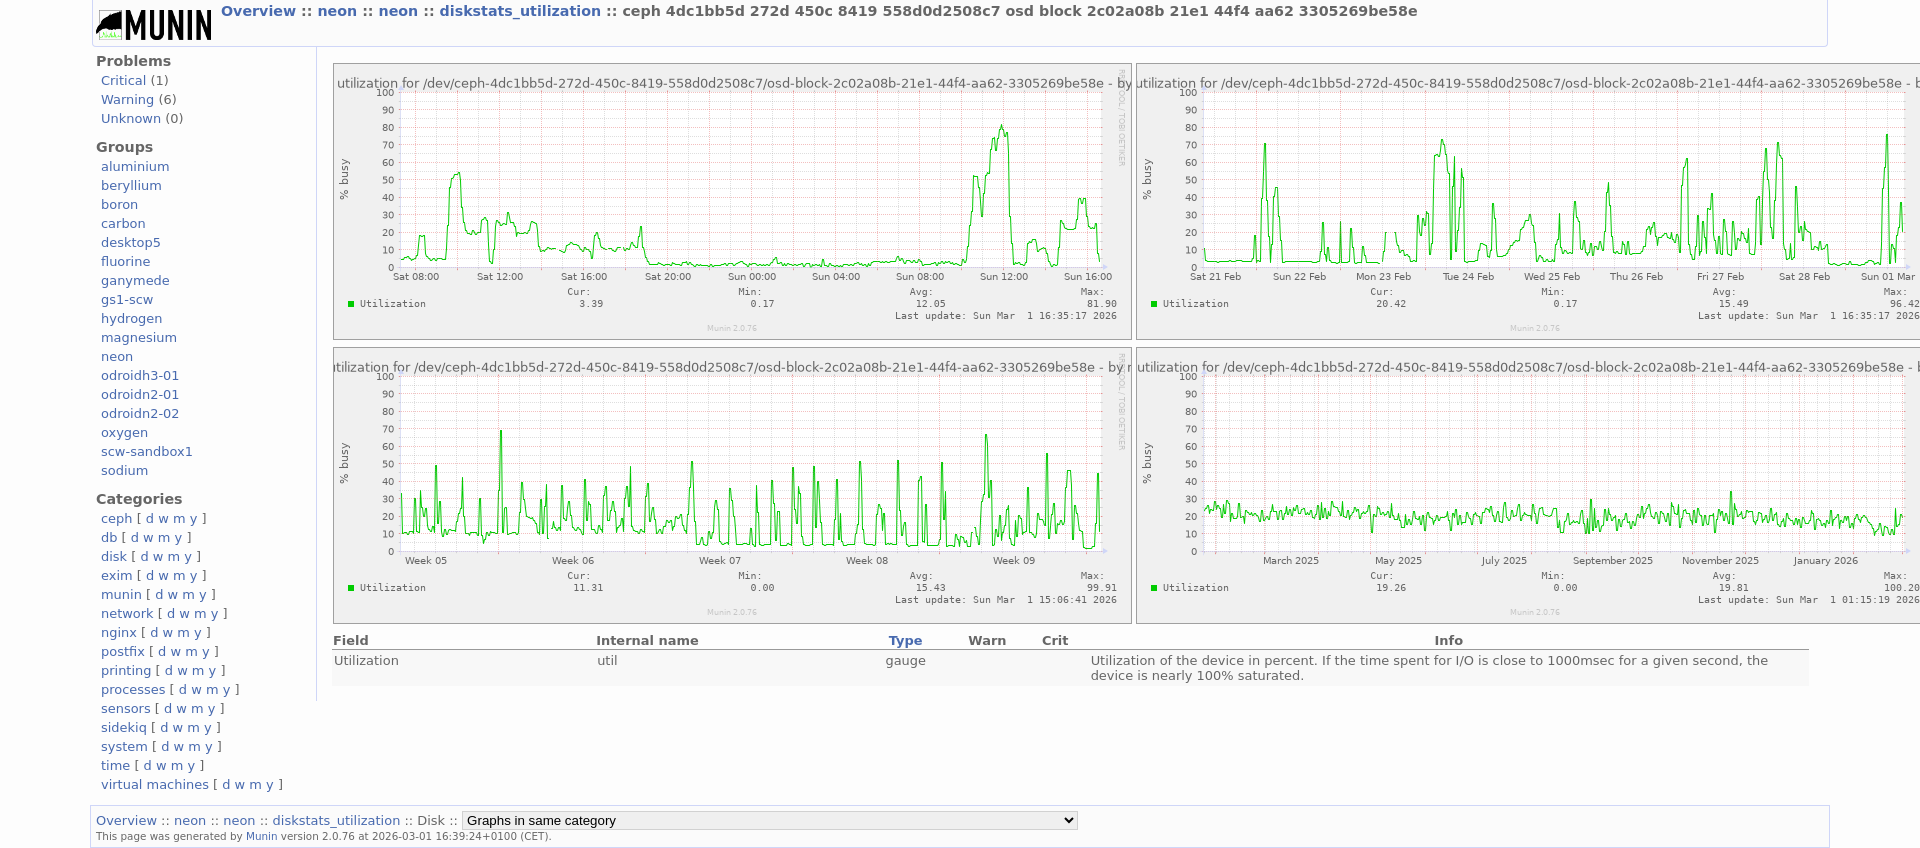  I want to click on odroidn2-02, so click(140, 413).